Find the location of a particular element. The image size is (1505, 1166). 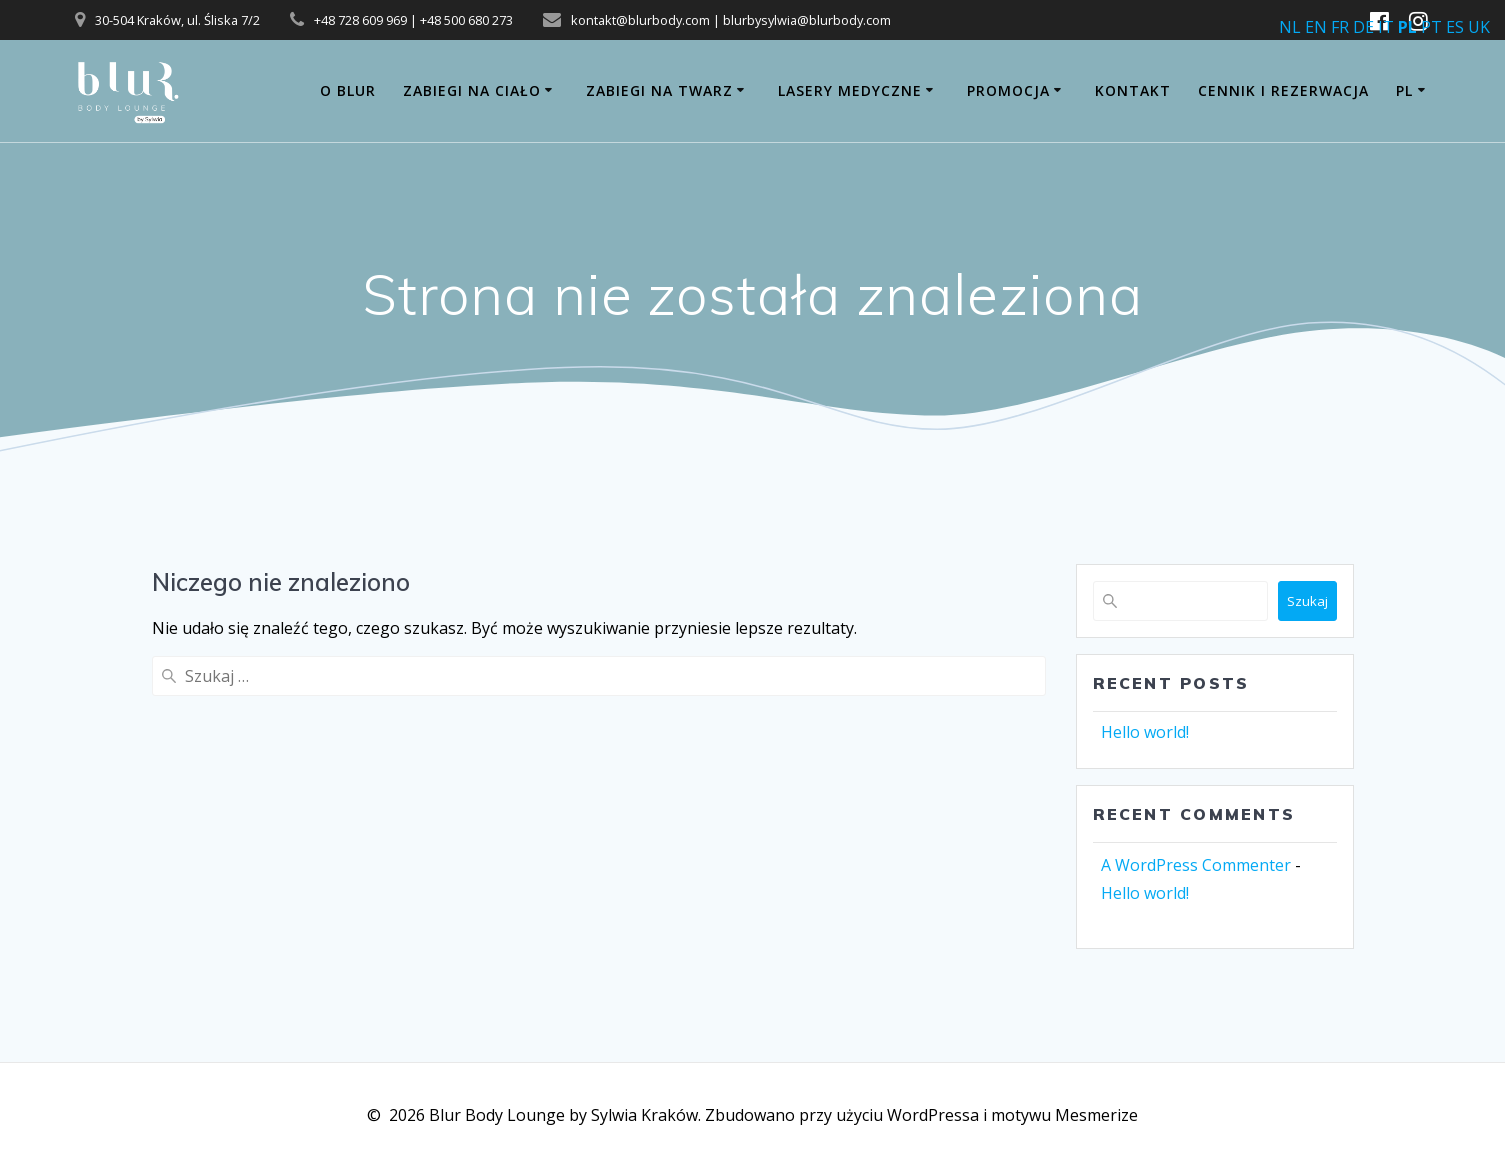

Lasery medyczne is located at coordinates (850, 90).